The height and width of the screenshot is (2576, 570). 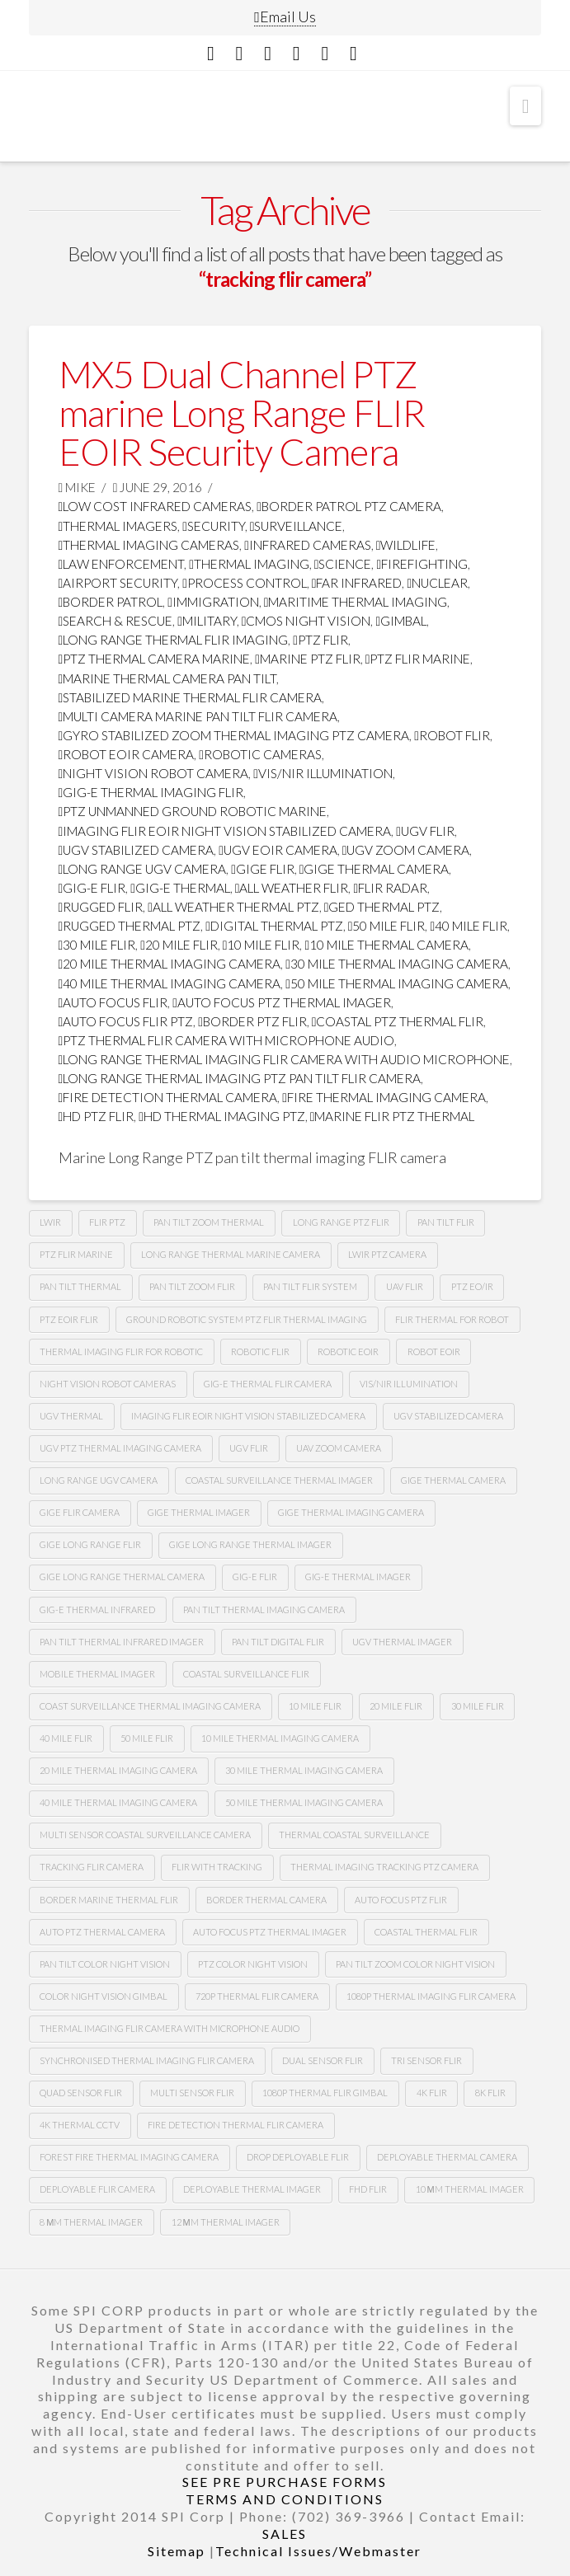 I want to click on 30 mile thermal imaging camera, so click(x=396, y=963).